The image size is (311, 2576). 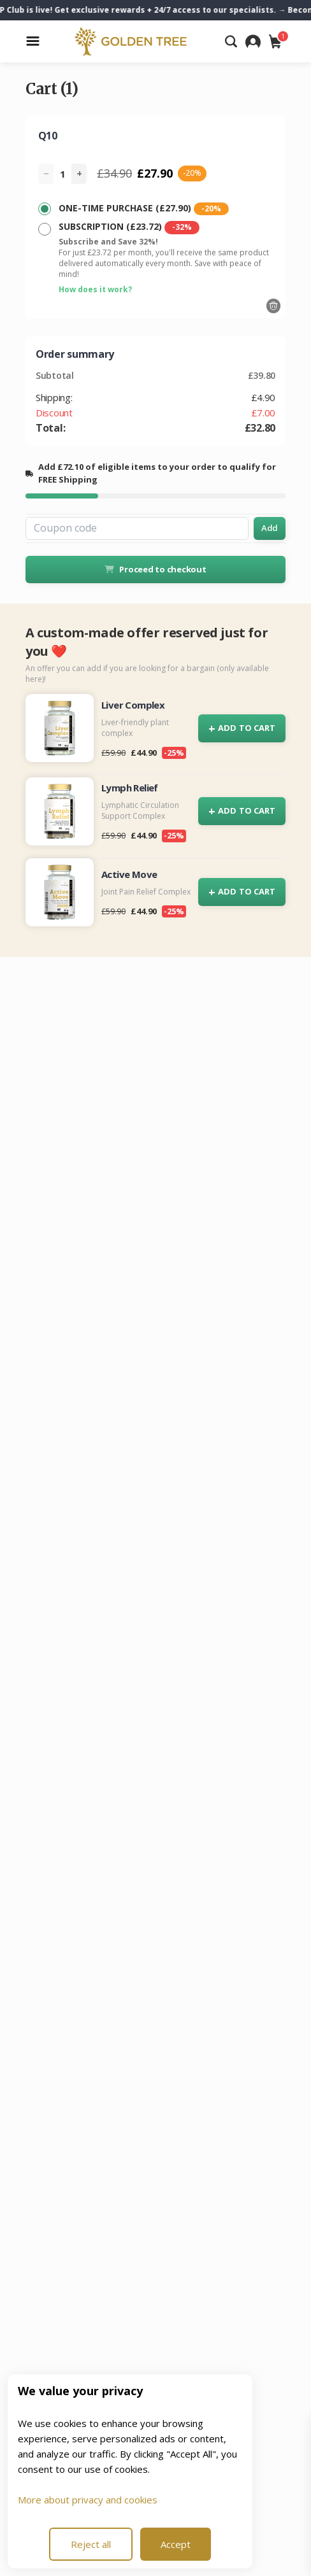 What do you see at coordinates (241, 728) in the screenshot?
I see `ADD` at bounding box center [241, 728].